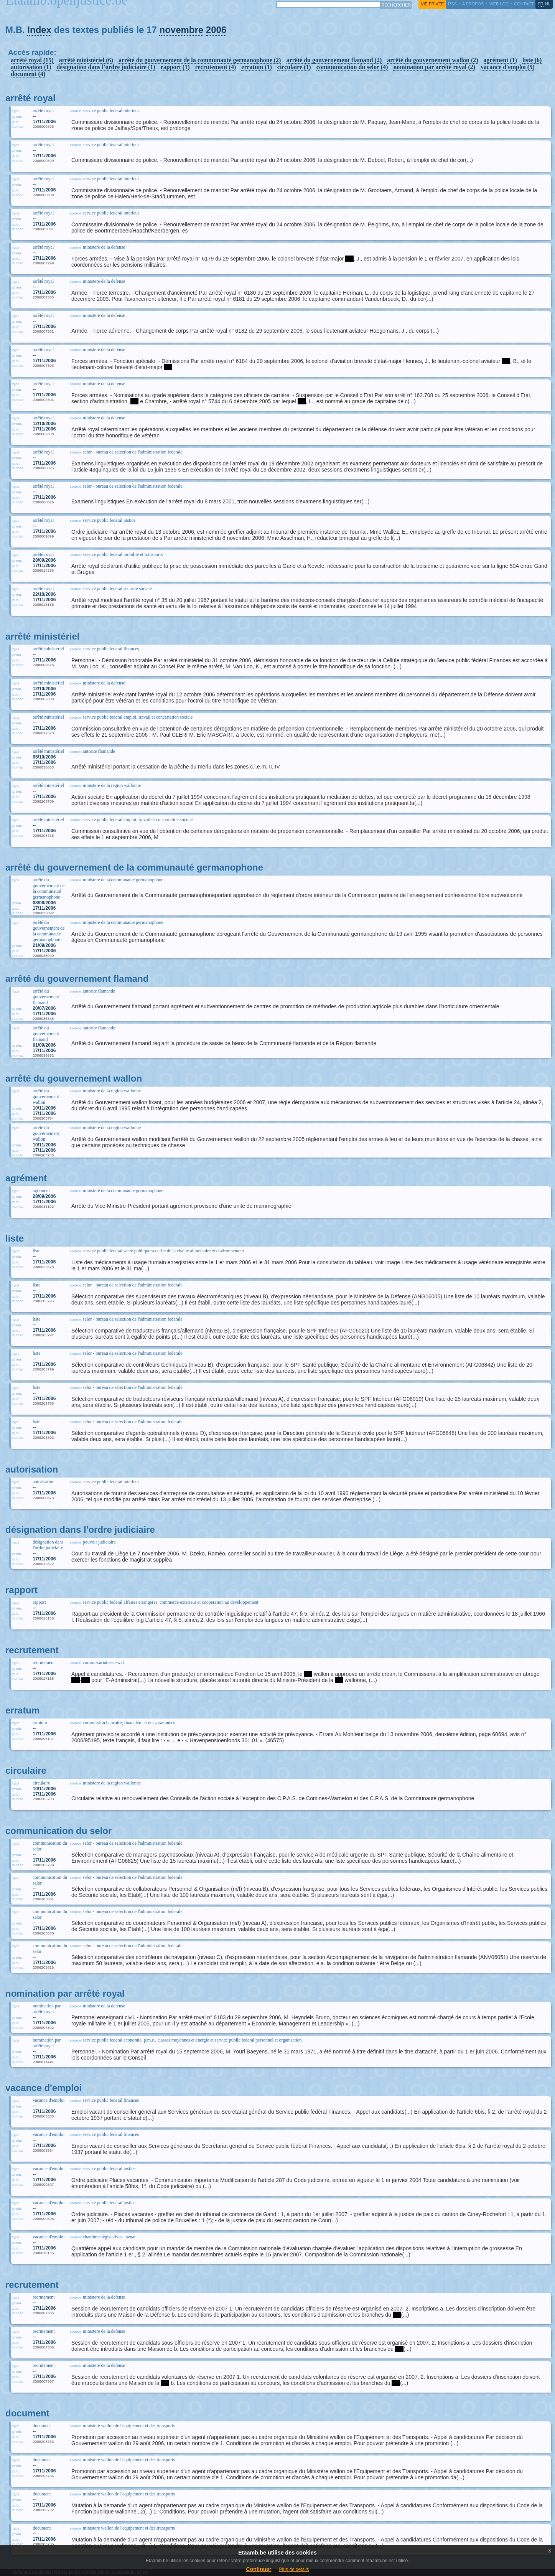 This screenshot has width=555, height=2576. I want to click on arrêté du gouvernement de la communauté germanophone (2), so click(200, 60).